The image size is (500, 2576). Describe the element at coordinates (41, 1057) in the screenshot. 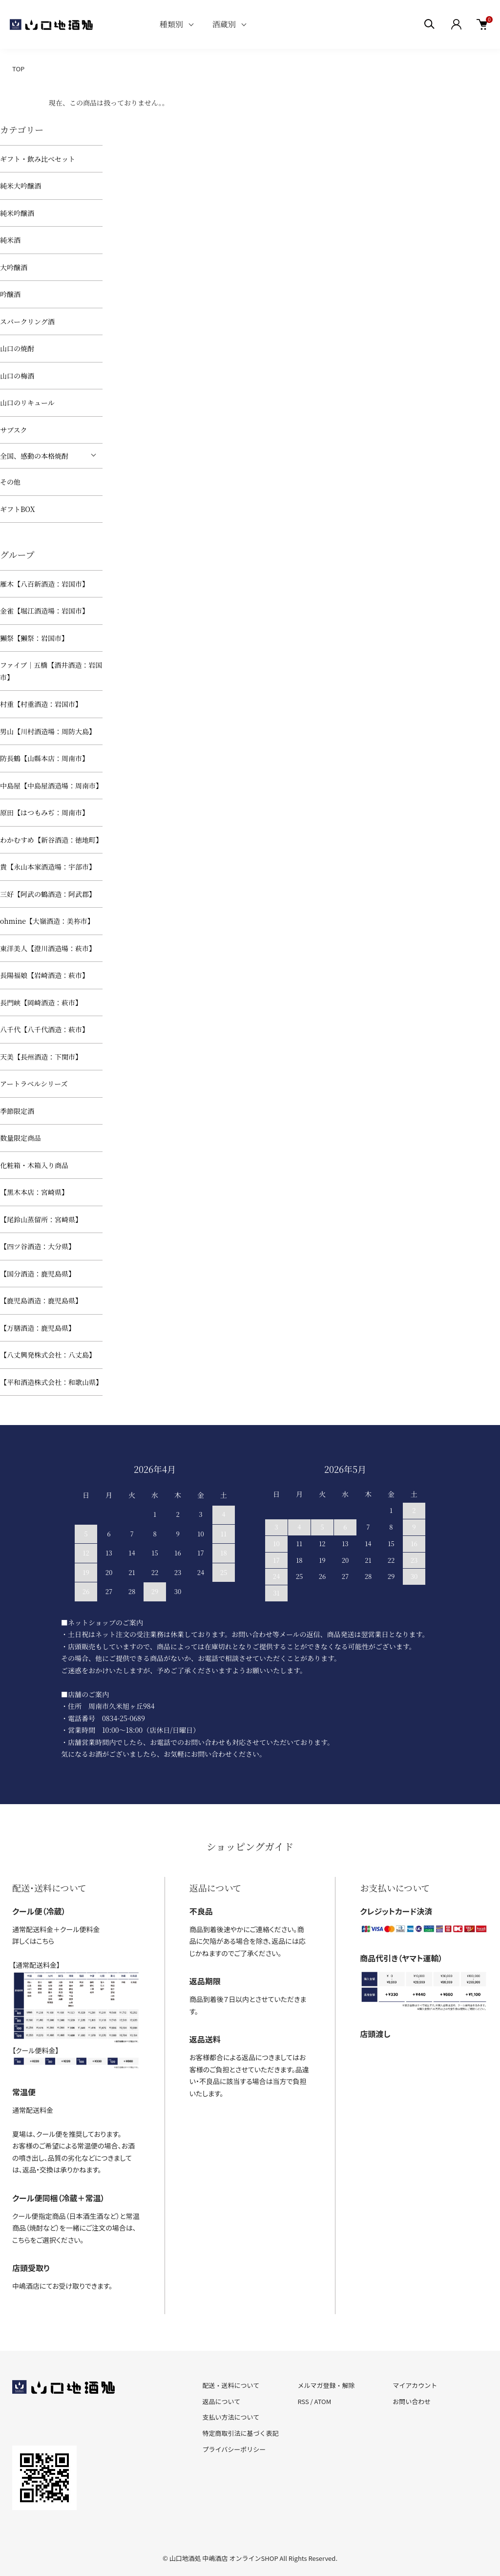

I see `天美【長州酒造：下関市】` at that location.